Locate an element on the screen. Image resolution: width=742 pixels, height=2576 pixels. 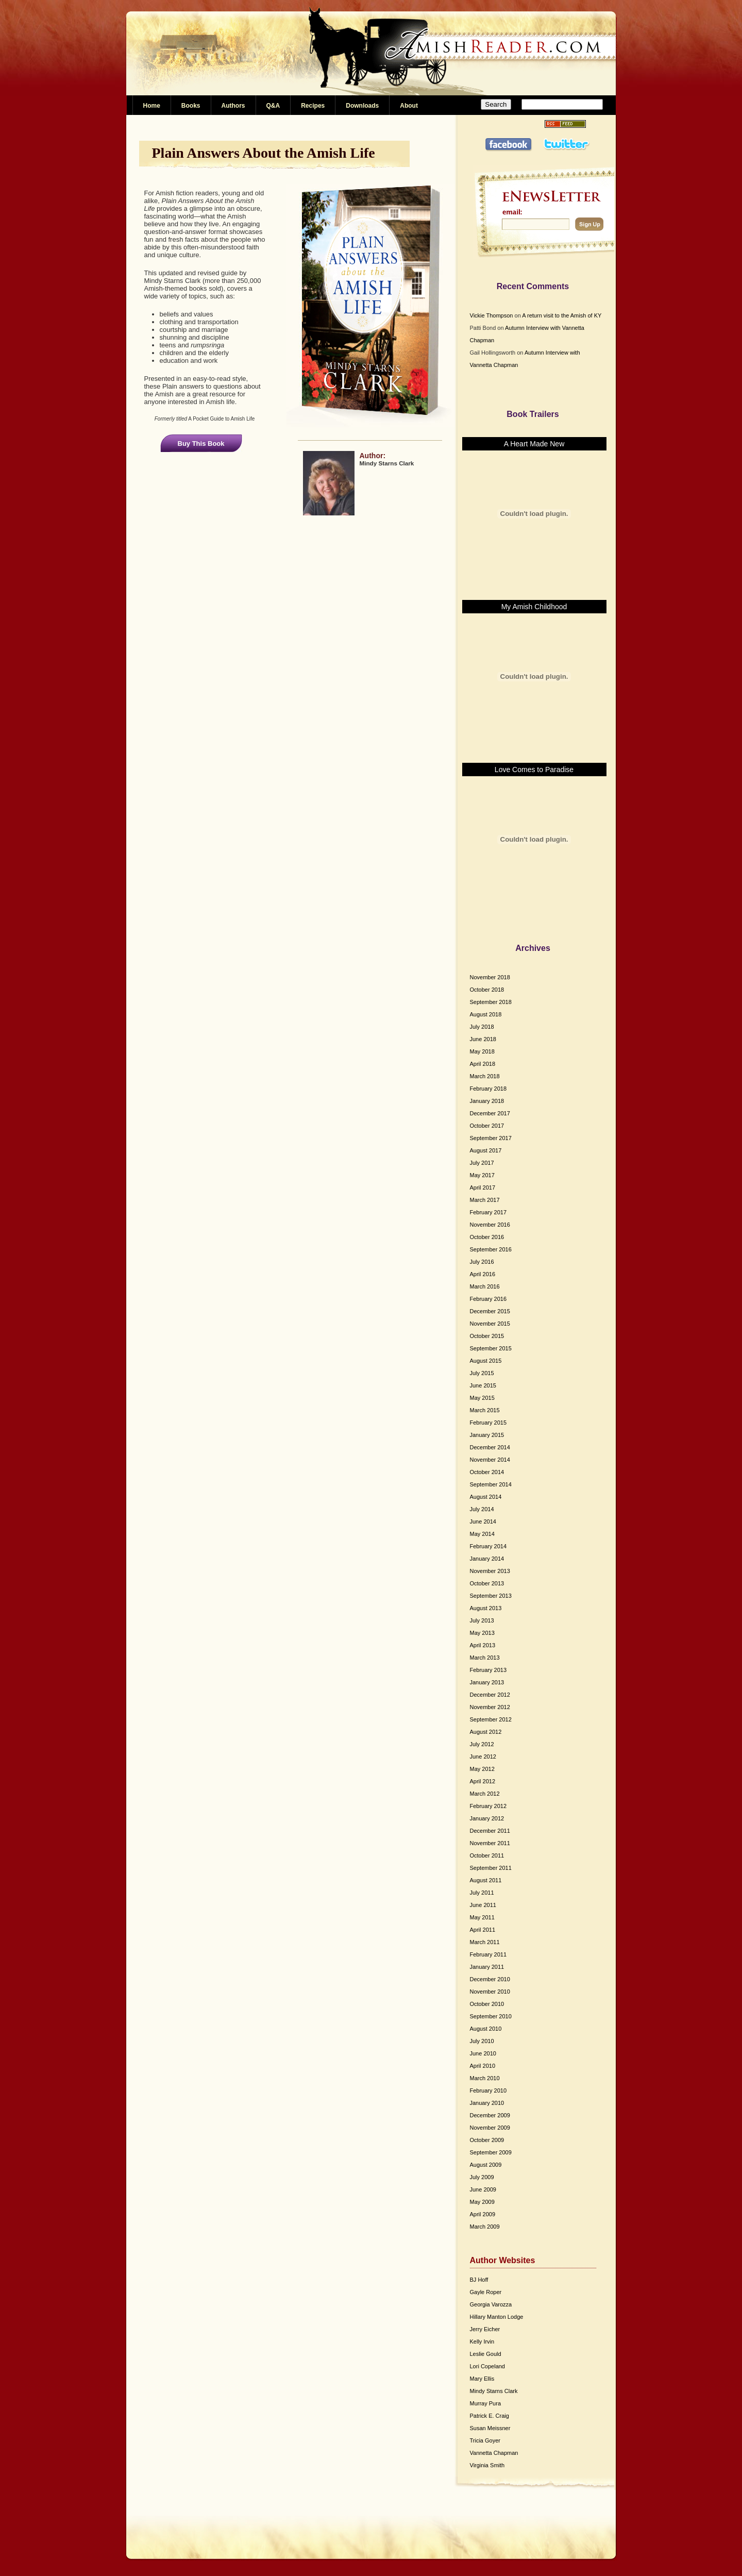
July 2014 is located at coordinates (482, 1509).